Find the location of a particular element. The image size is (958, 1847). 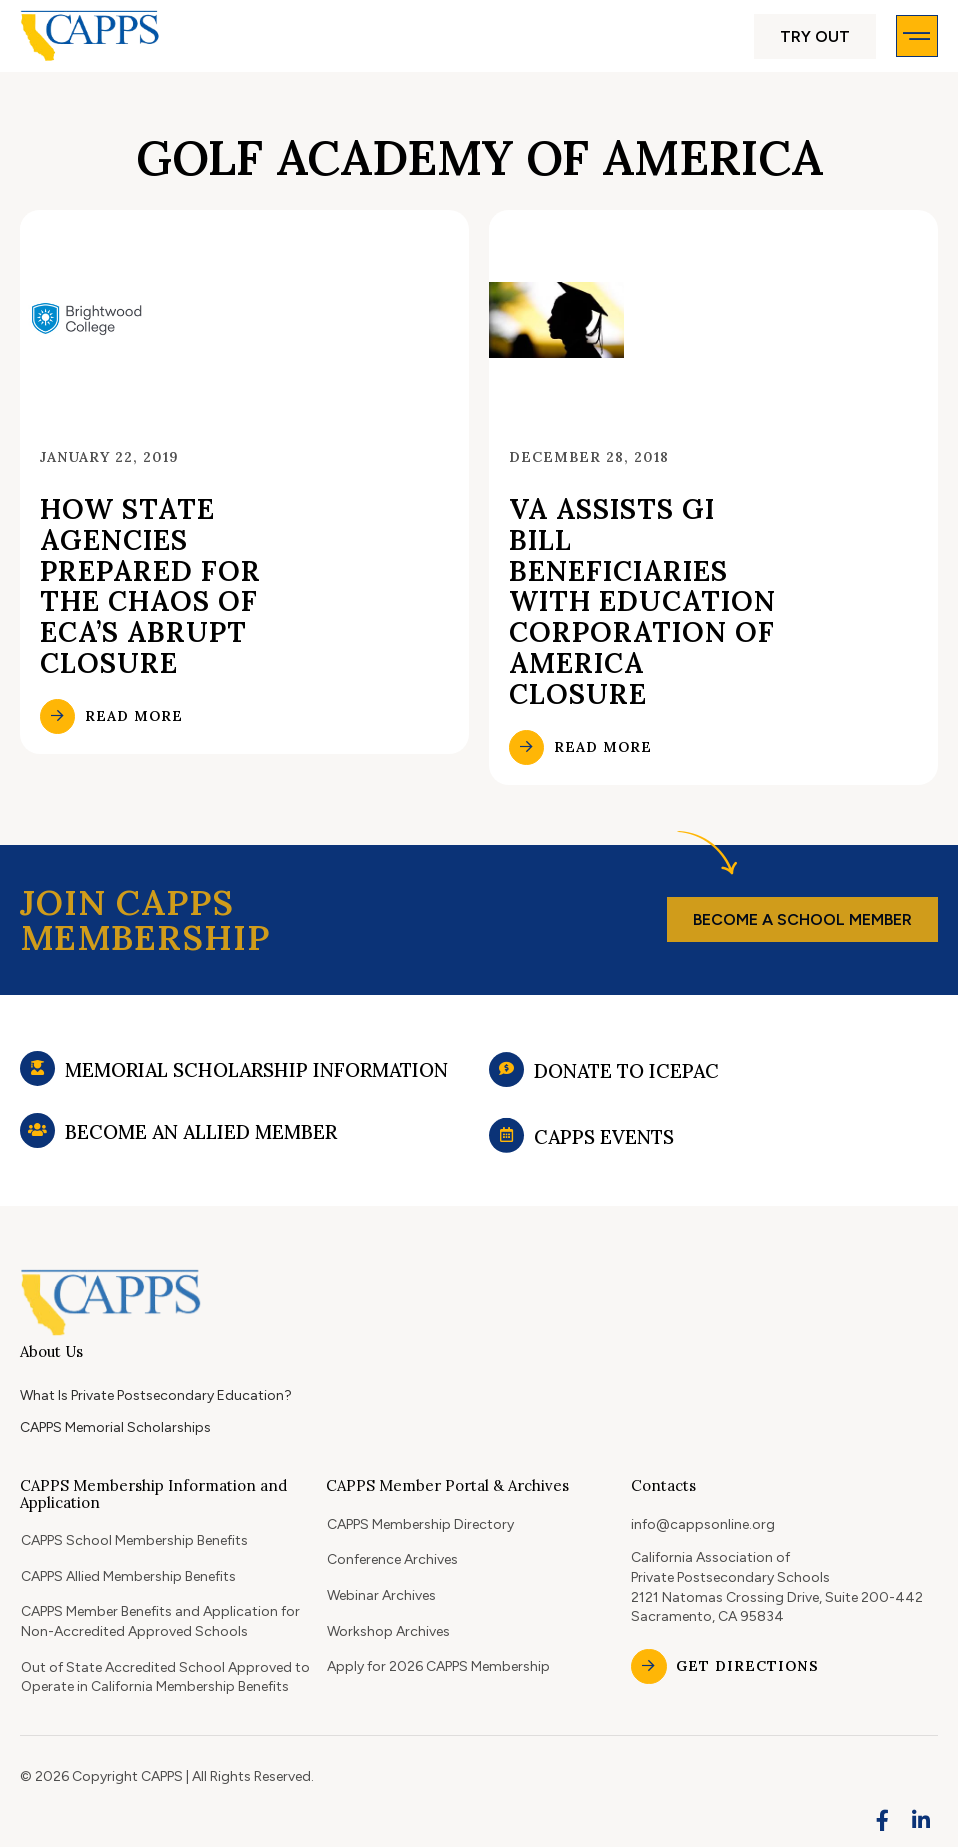

CAPPS Allied Membership Benefits is located at coordinates (128, 1576).